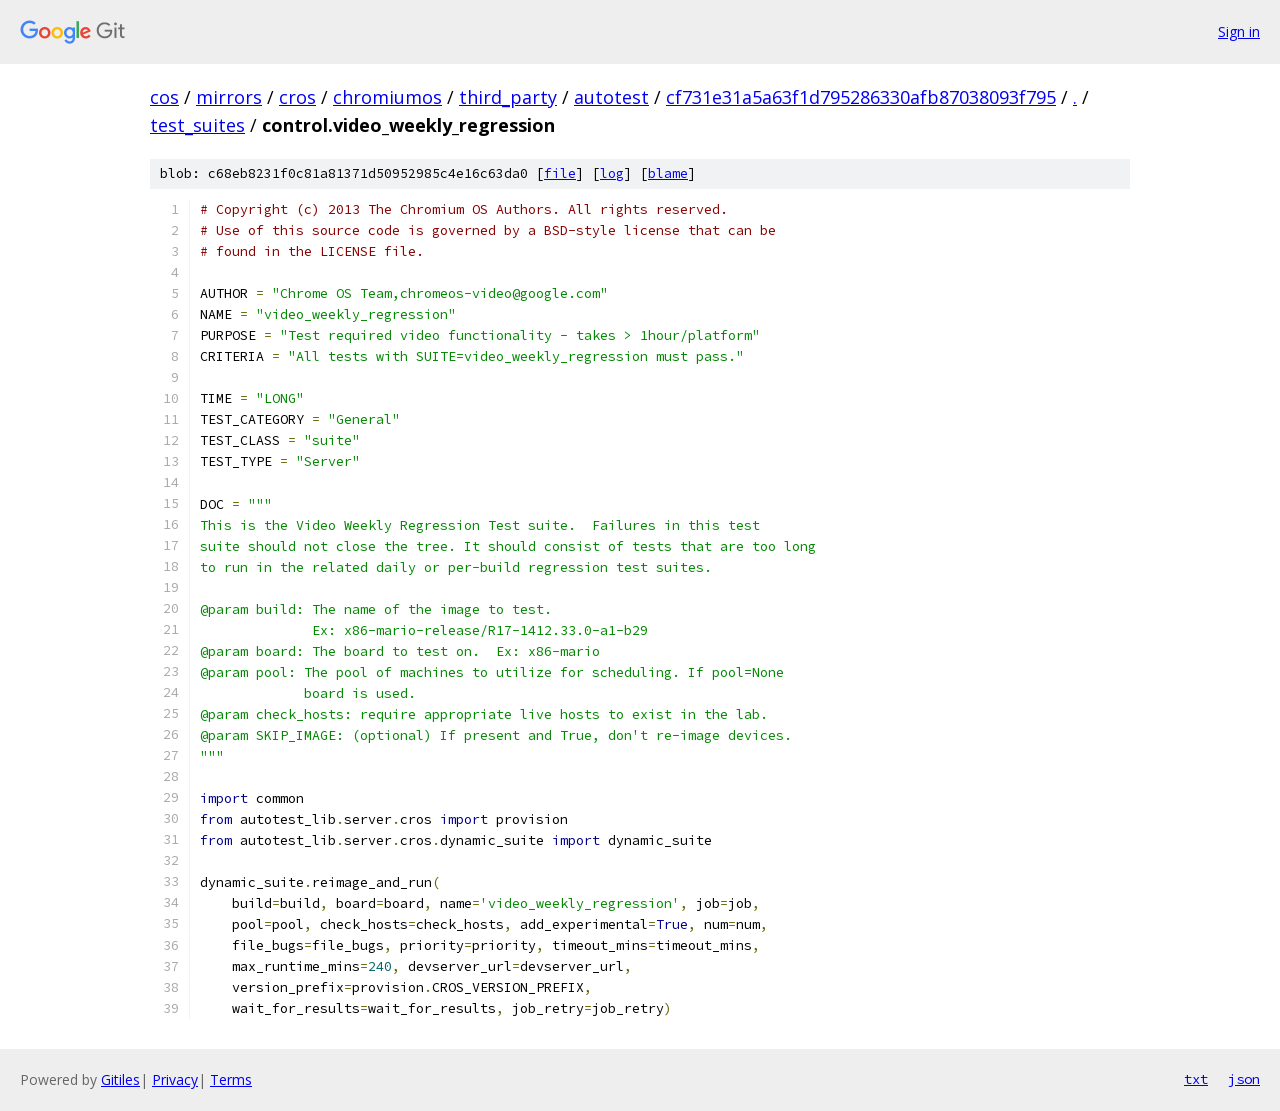 Image resolution: width=1280 pixels, height=1111 pixels. I want to click on txt, so click(1196, 1079).